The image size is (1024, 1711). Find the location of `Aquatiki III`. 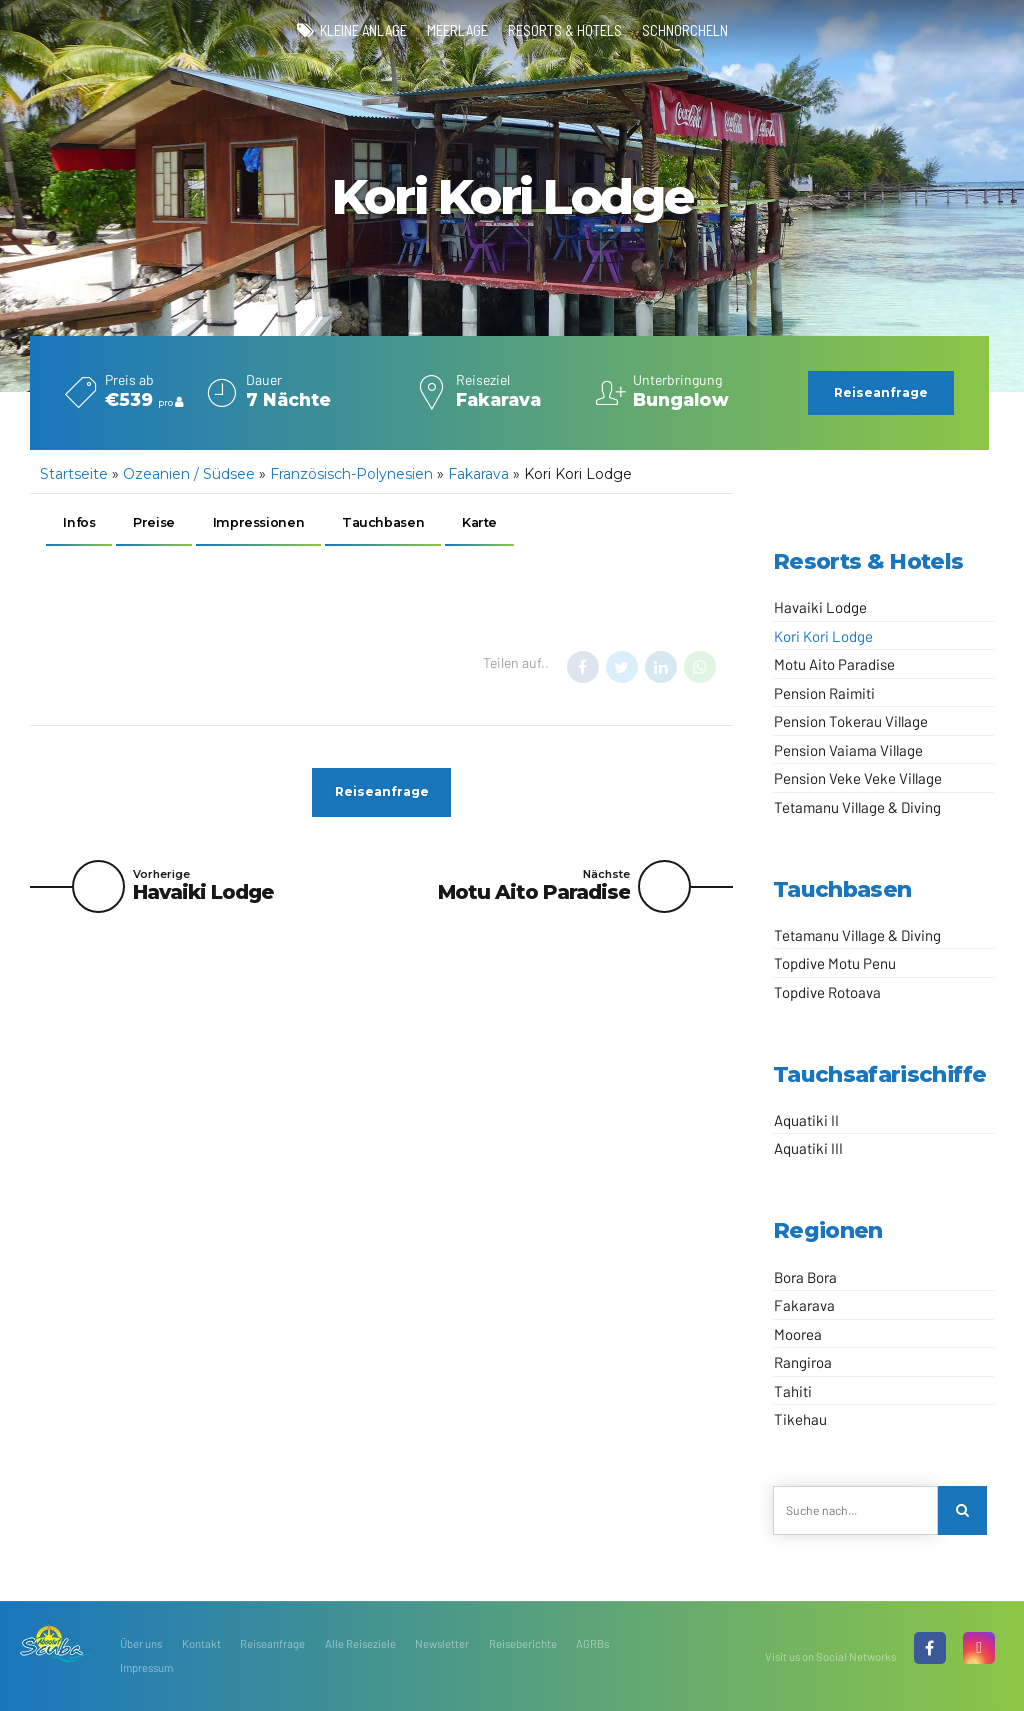

Aquatiki III is located at coordinates (808, 1148).